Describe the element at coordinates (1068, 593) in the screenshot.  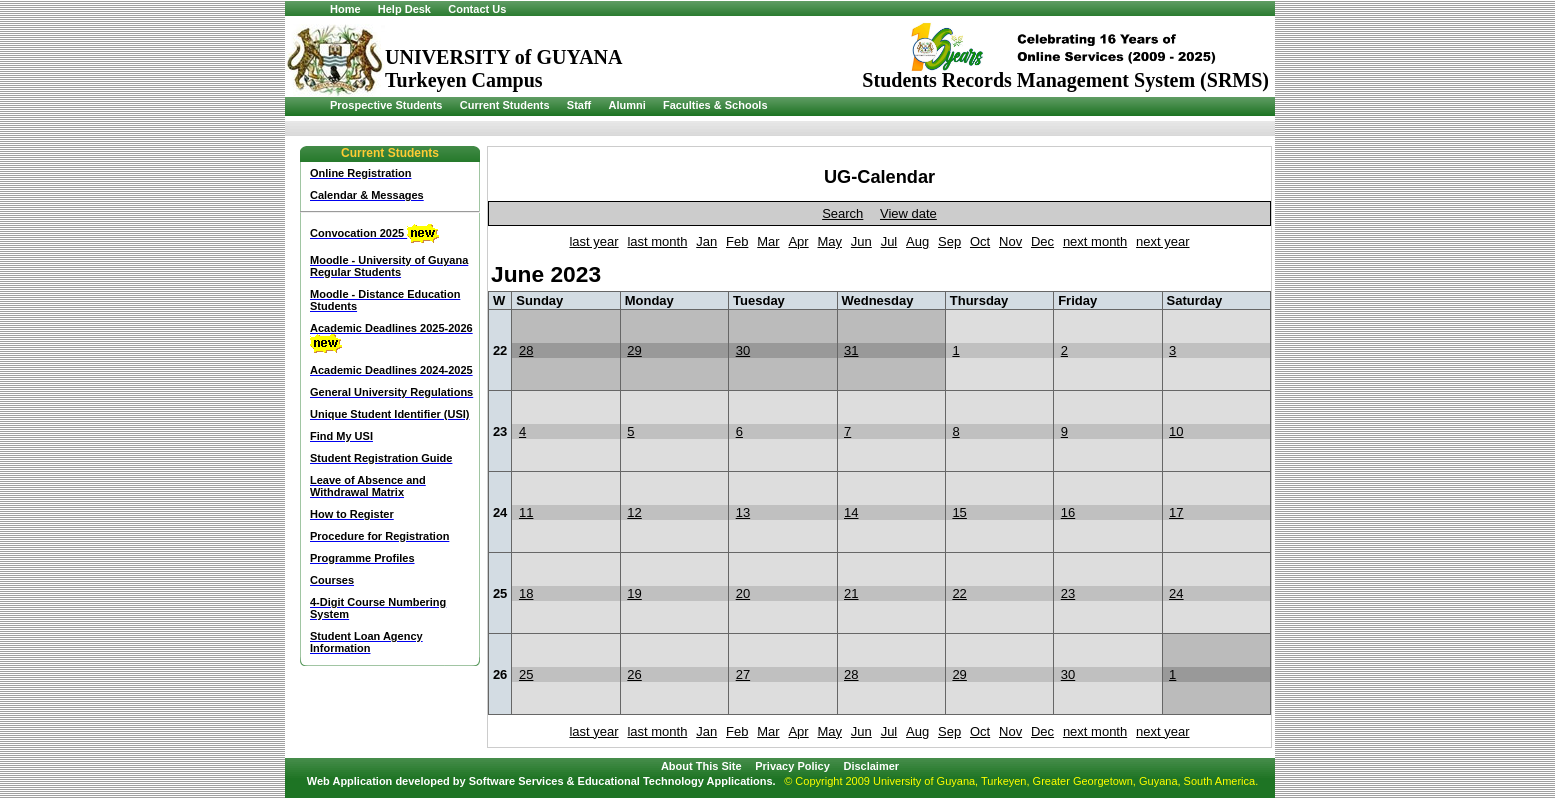
I see `23` at that location.